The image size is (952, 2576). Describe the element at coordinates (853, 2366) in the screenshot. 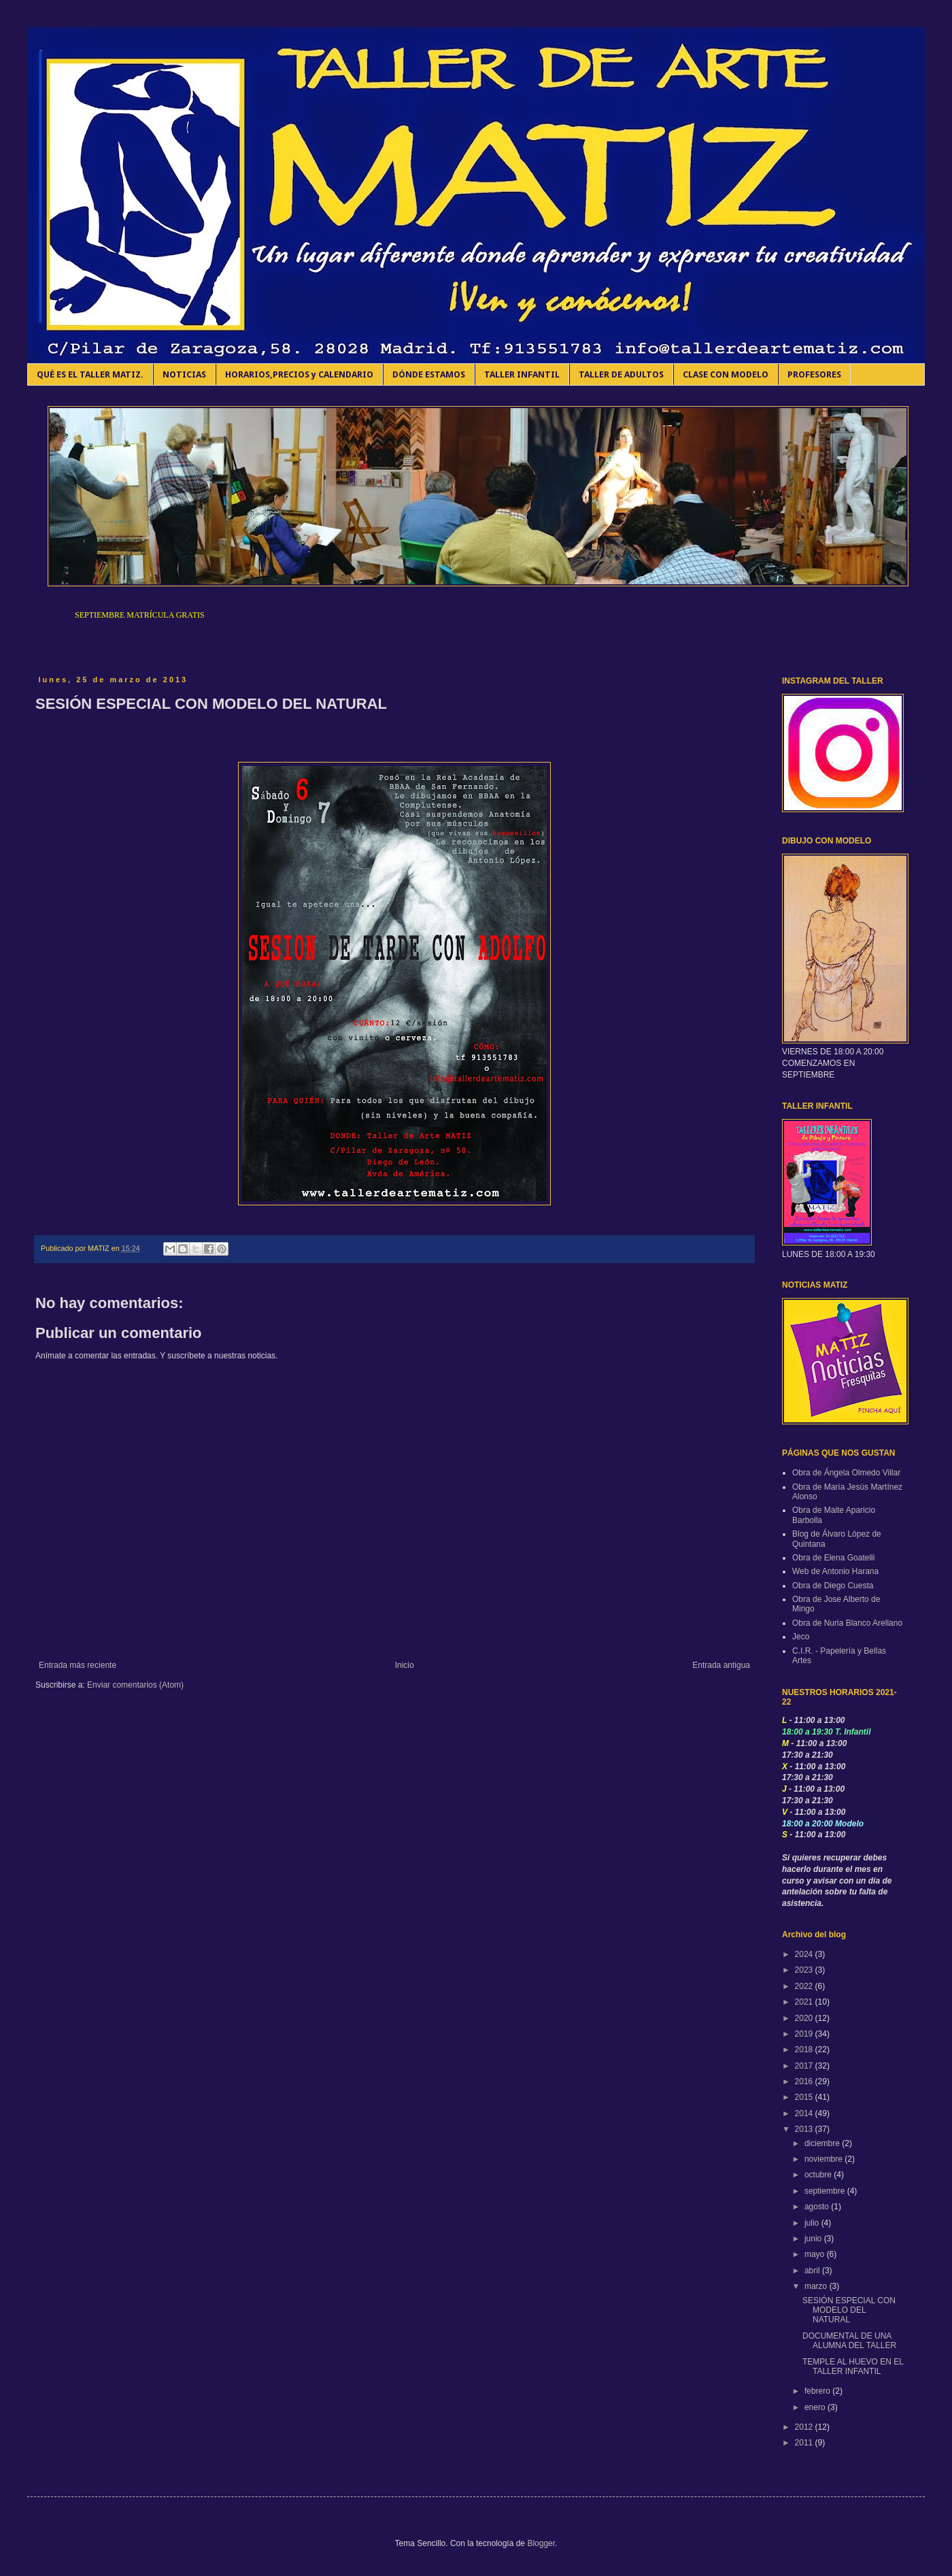

I see `TEMPLE AL HUEVO EN EL TALLER INFANTIL` at that location.